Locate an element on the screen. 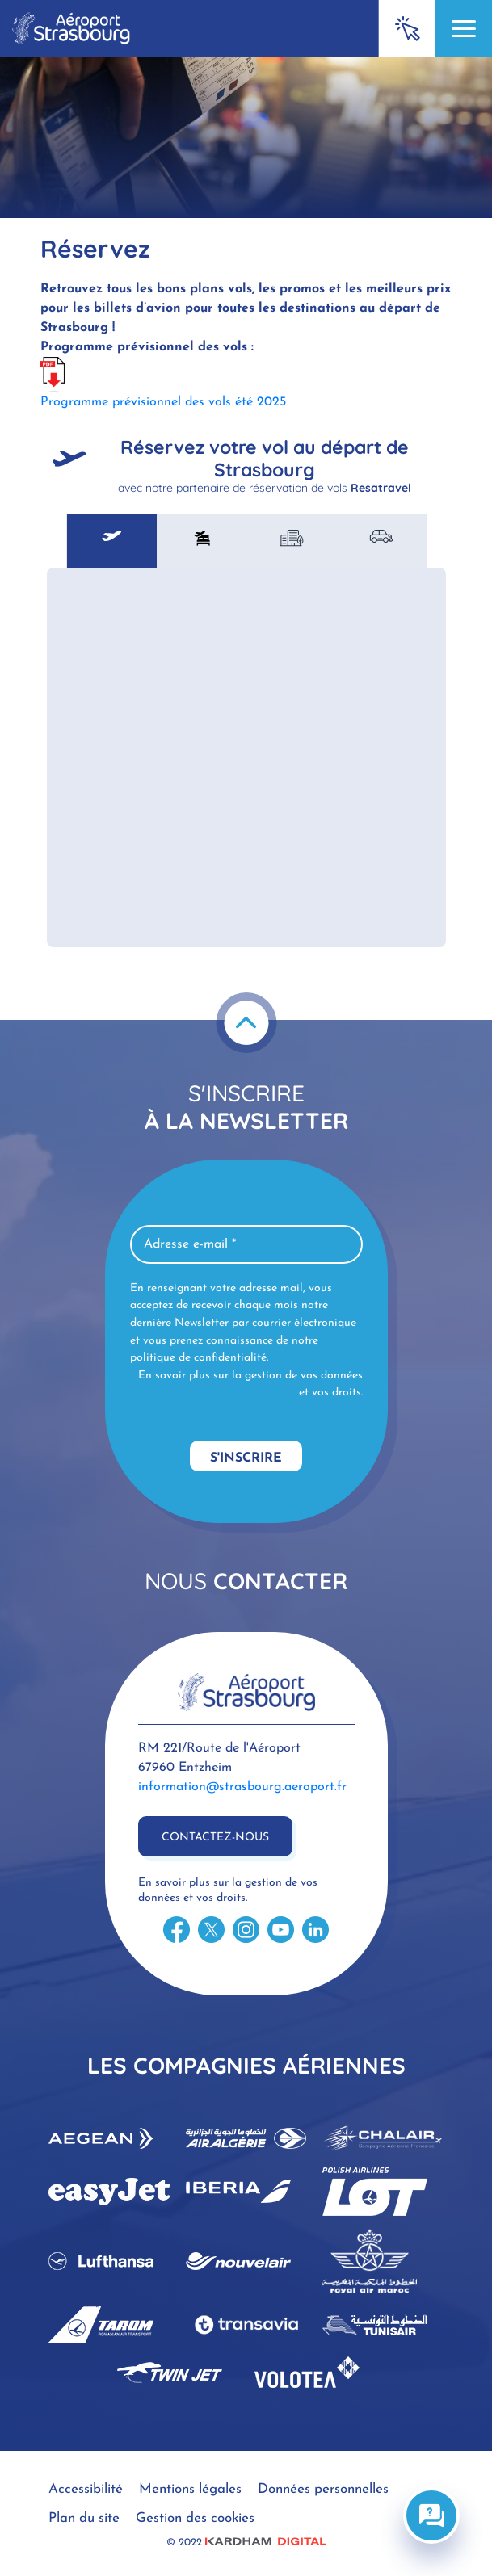  [tab] is located at coordinates (112, 541).